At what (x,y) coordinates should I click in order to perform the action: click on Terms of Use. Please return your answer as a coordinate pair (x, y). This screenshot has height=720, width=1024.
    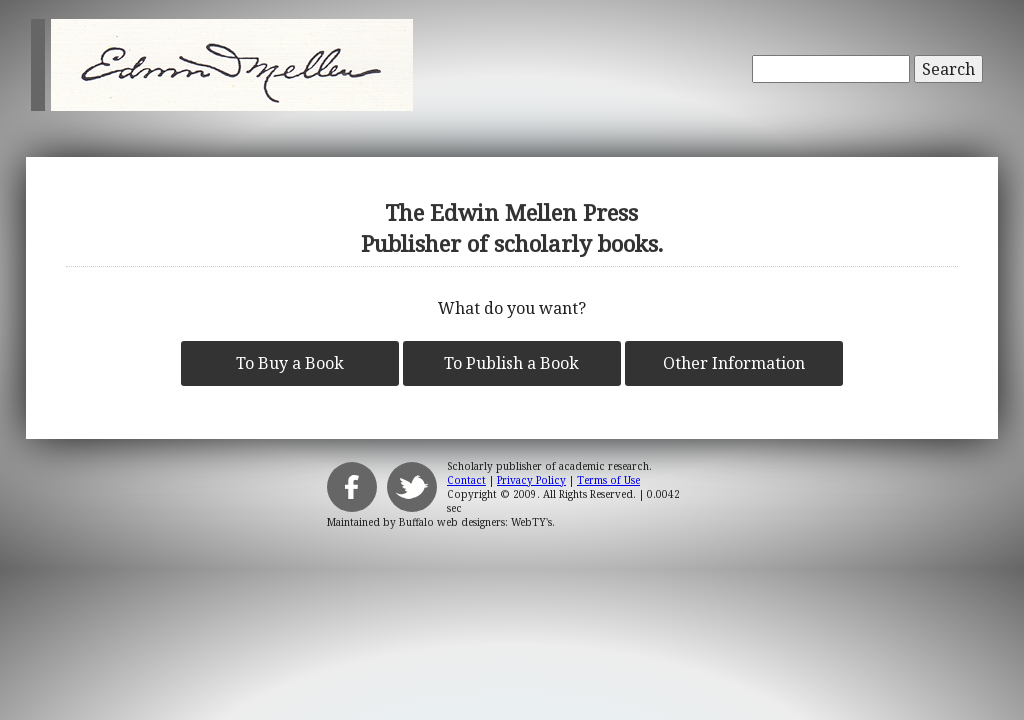
    Looking at the image, I should click on (608, 480).